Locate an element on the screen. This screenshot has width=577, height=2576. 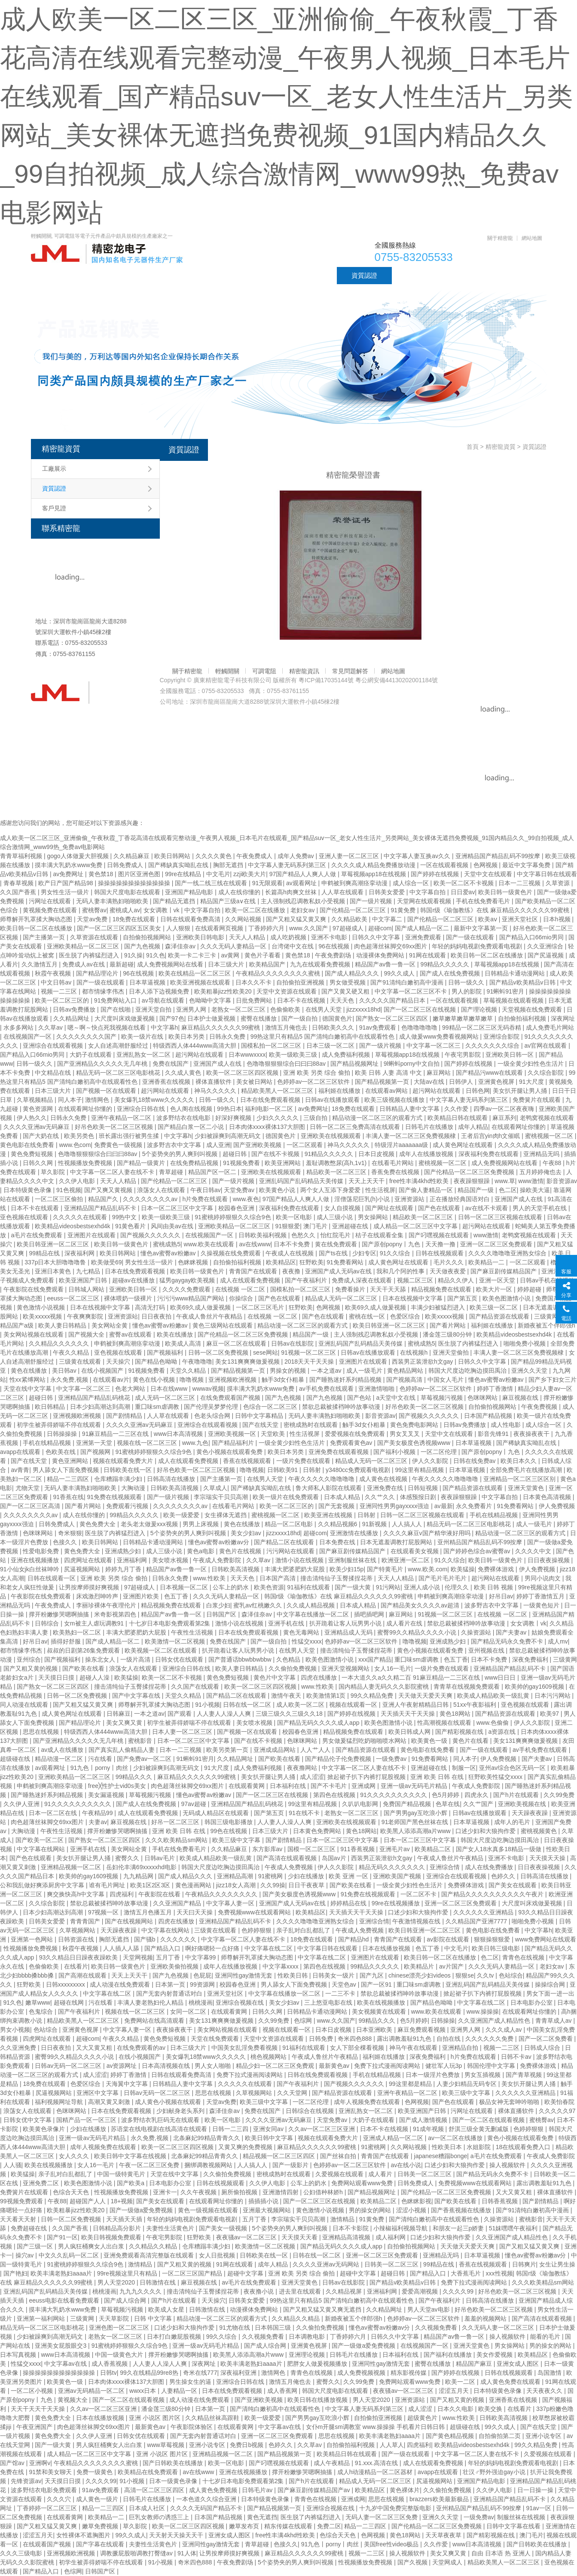
日本不卡免费 is located at coordinates (292, 1244).